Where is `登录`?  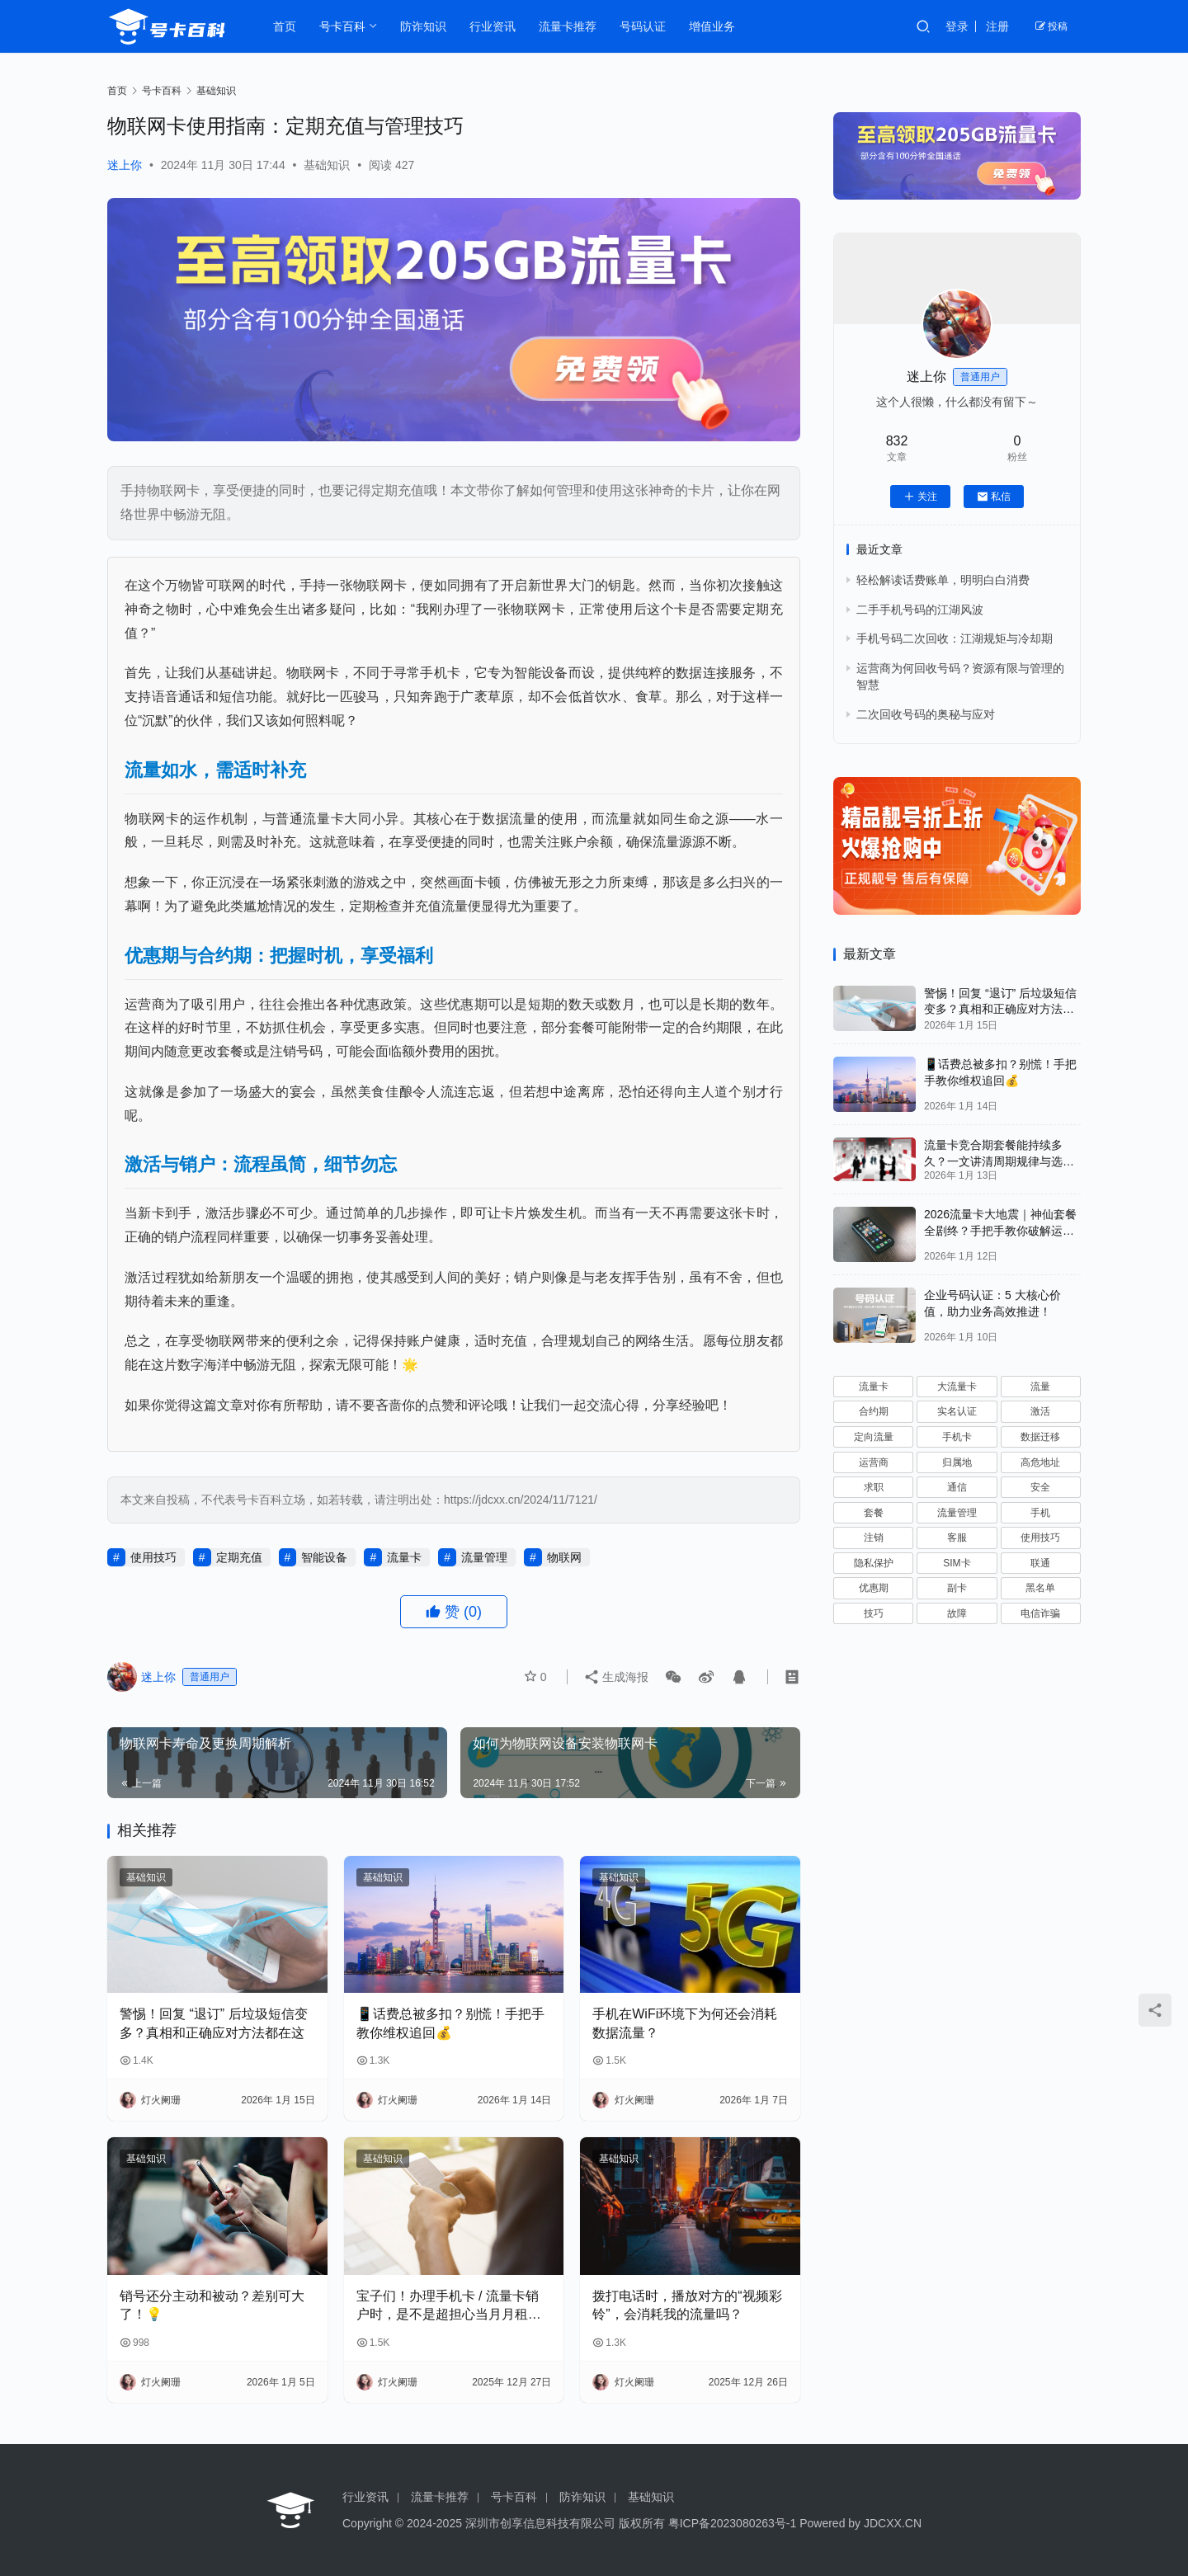 登录 is located at coordinates (957, 26).